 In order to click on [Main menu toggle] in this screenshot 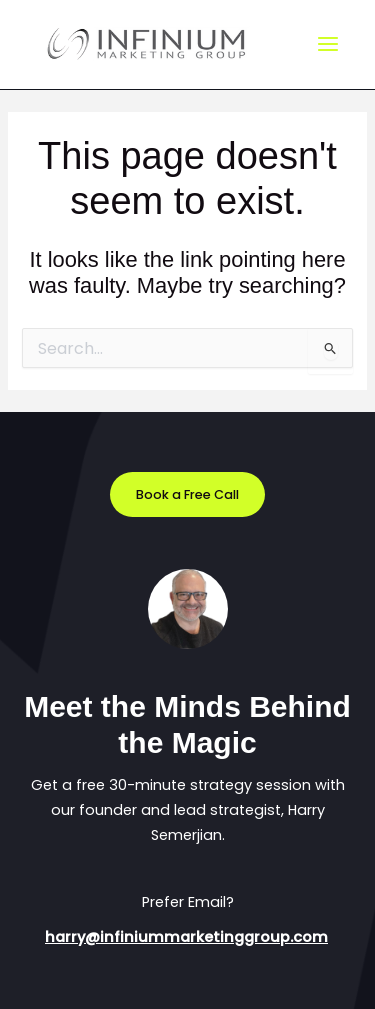, I will do `click(328, 45)`.